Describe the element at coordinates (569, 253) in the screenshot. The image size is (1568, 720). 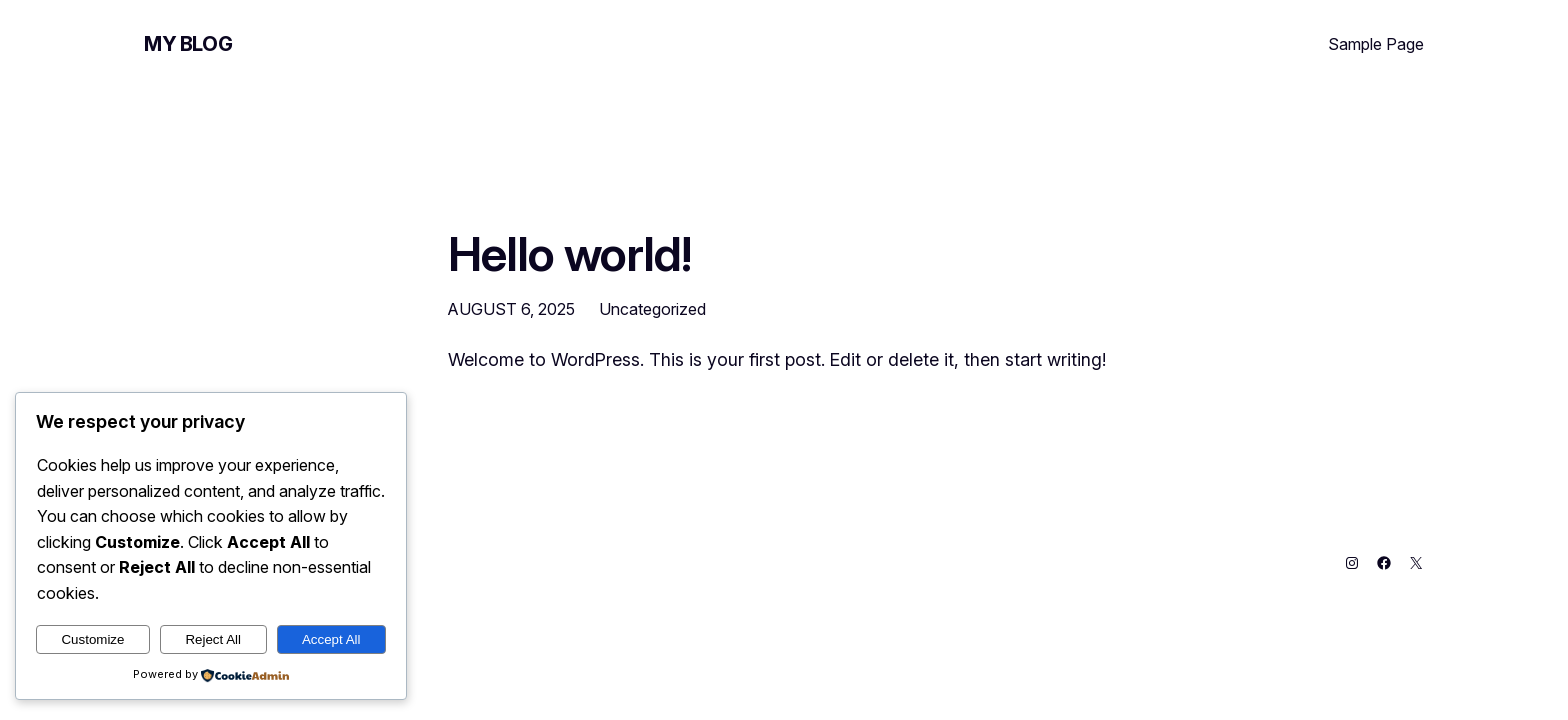
I see `Hello world!` at that location.